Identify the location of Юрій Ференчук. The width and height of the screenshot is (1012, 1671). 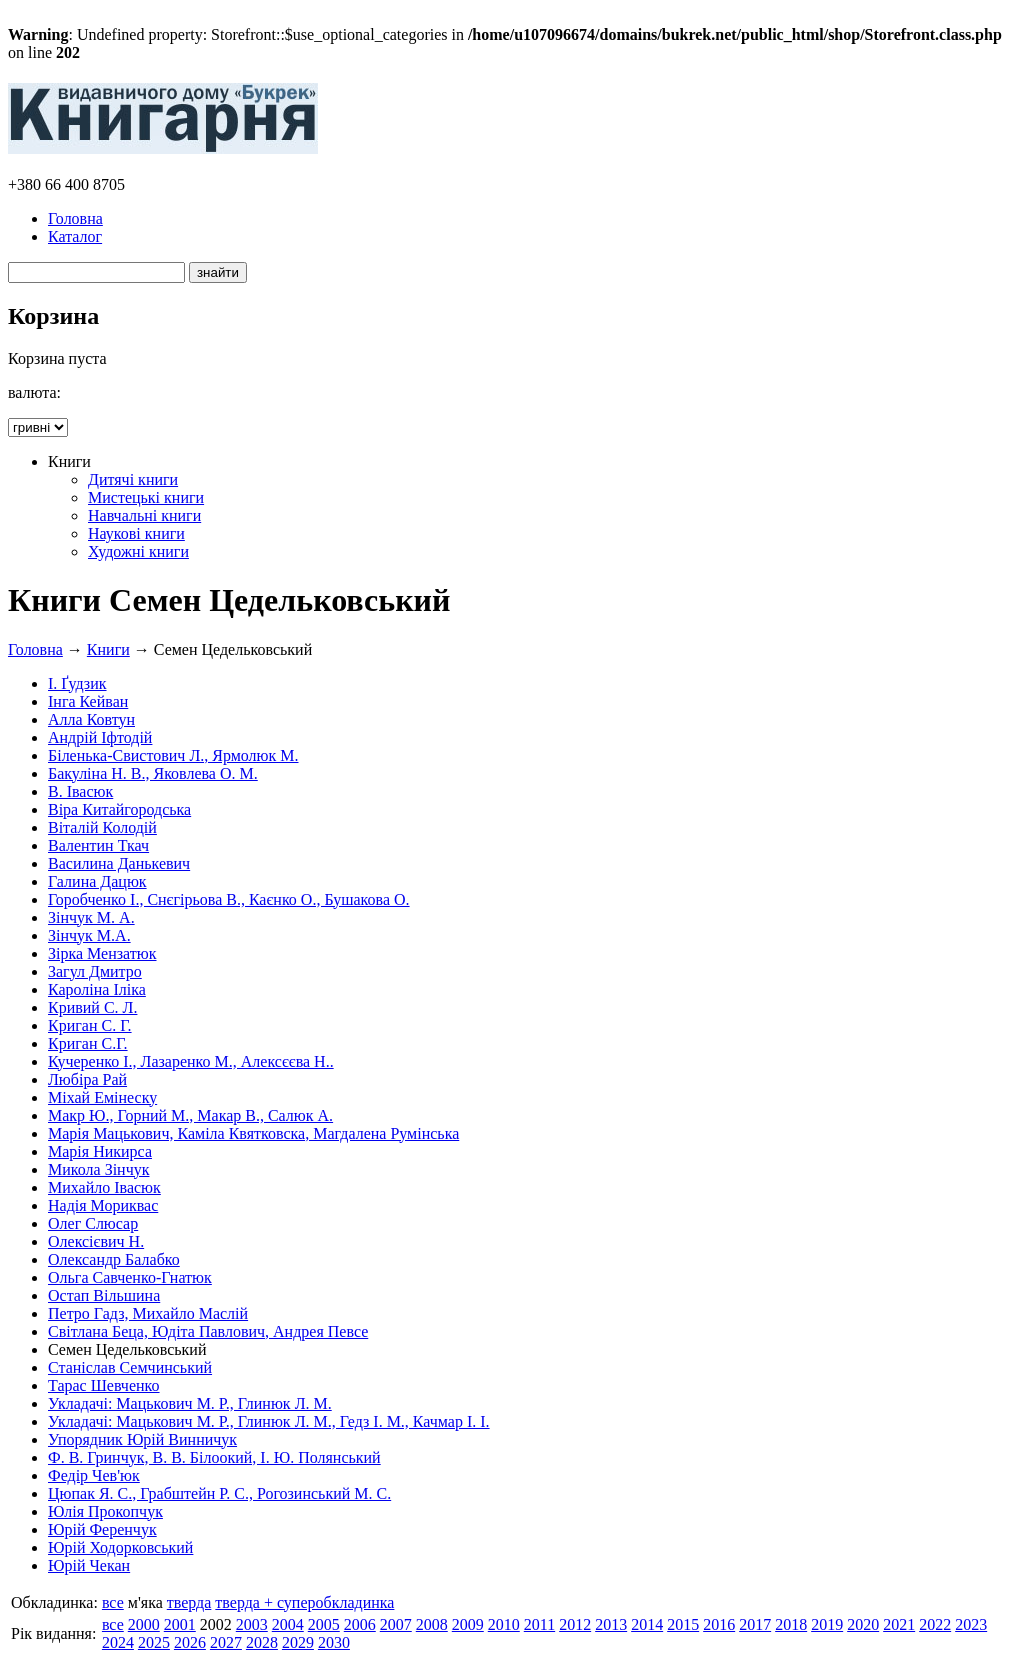
(102, 1529).